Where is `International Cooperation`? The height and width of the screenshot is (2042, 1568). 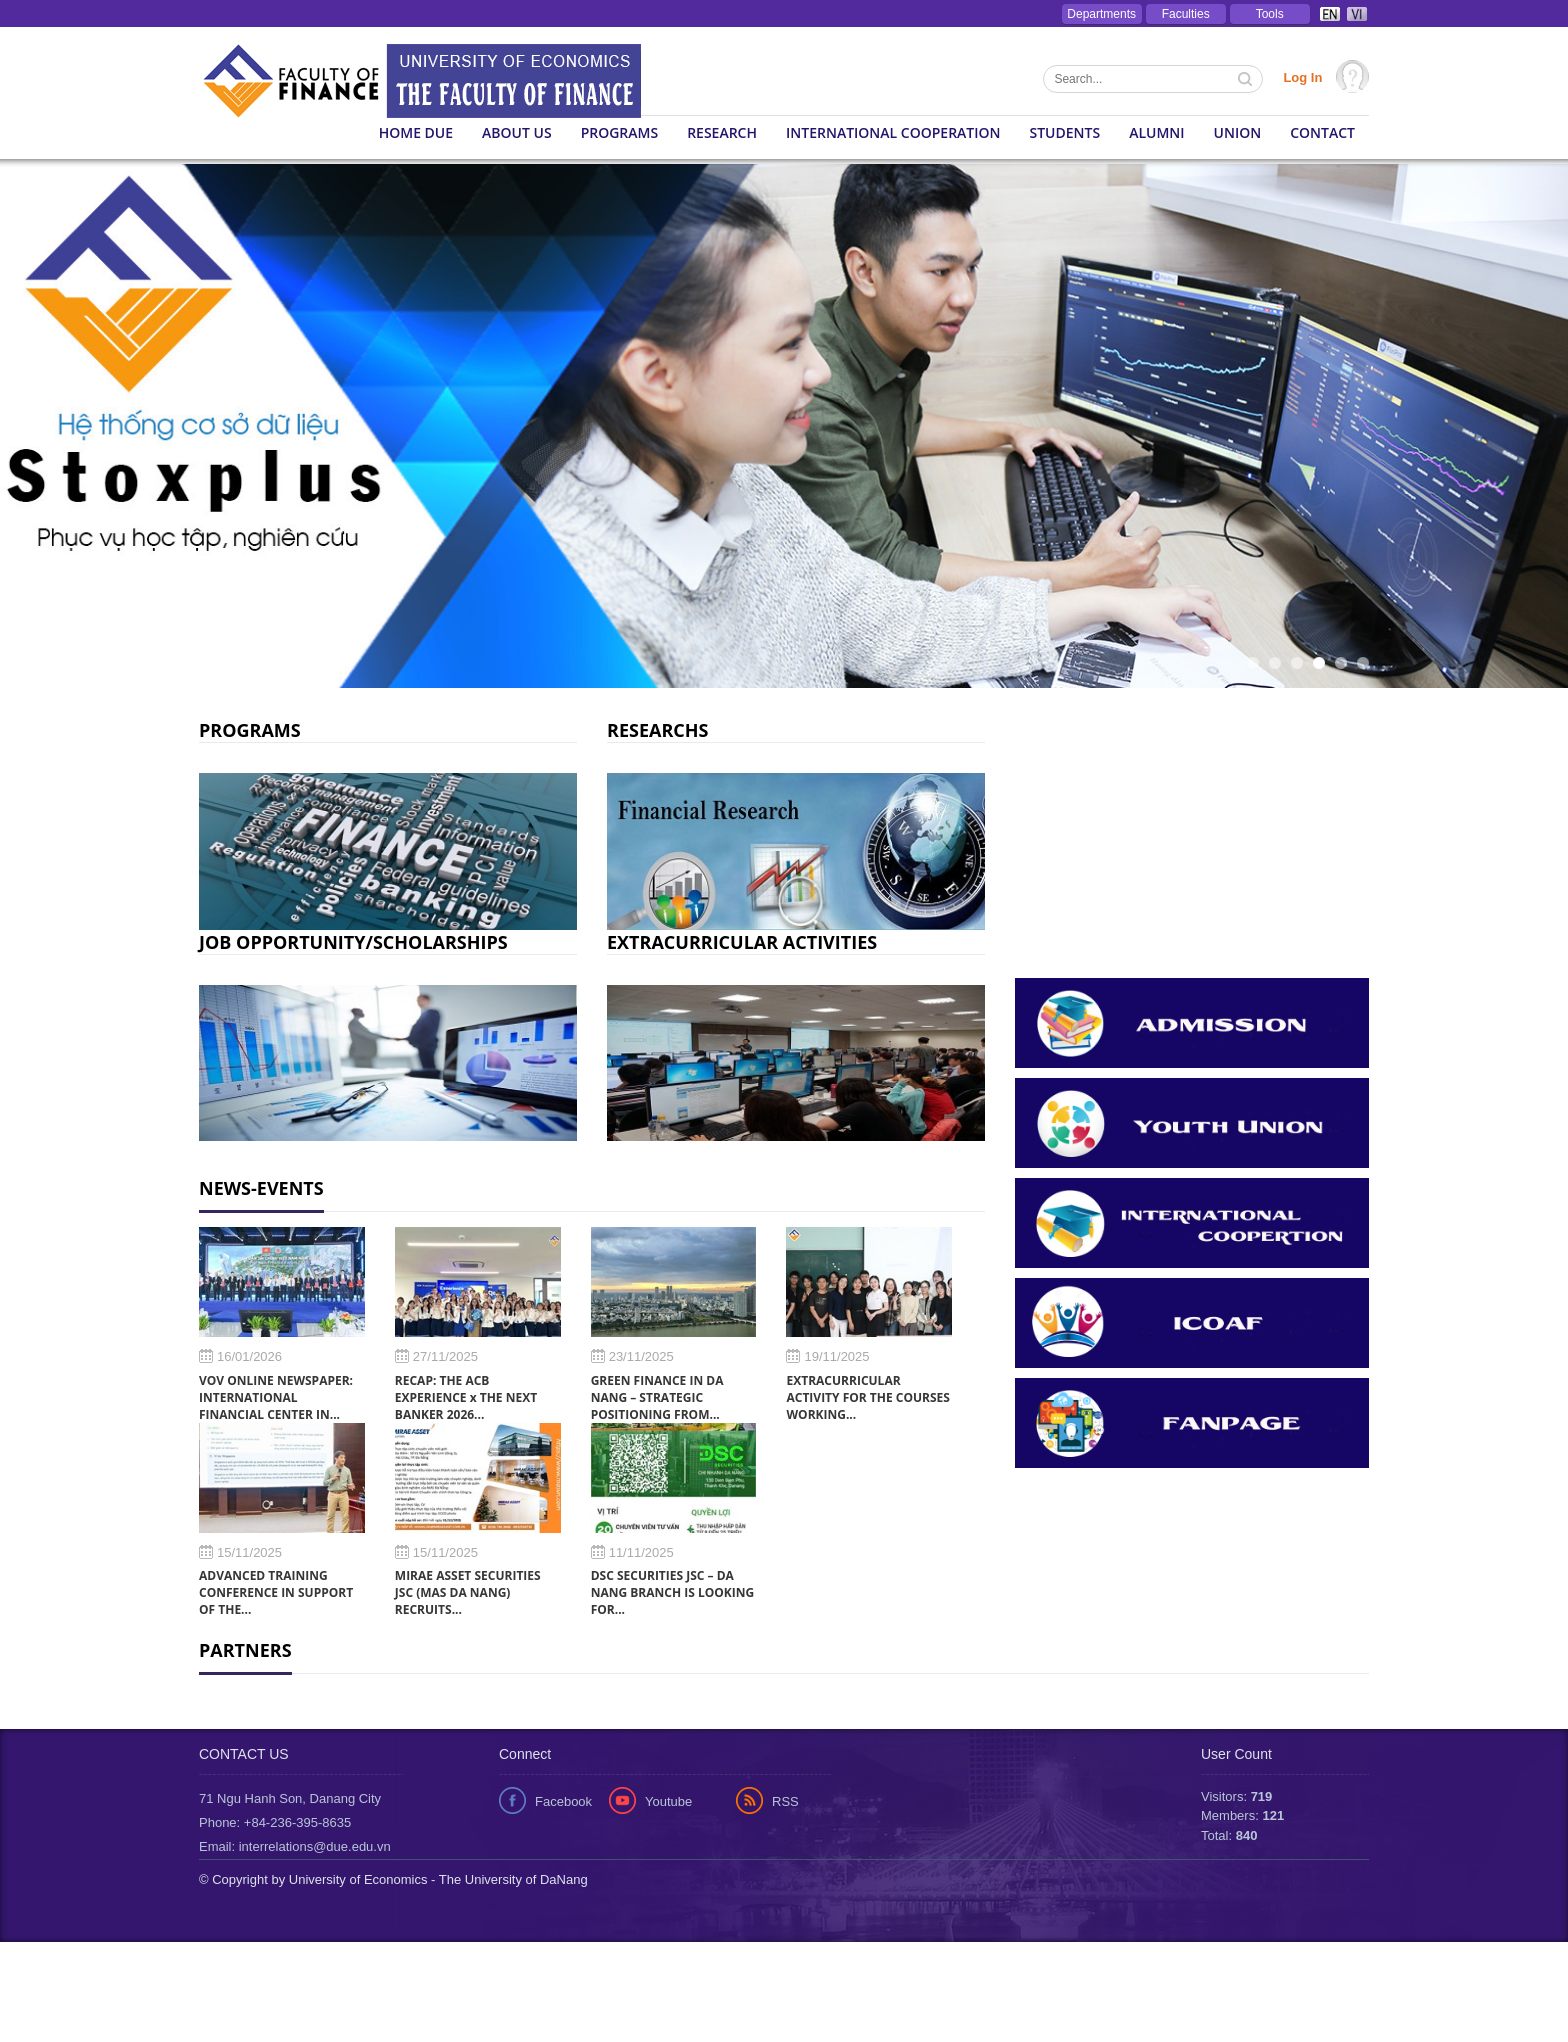
International Cooperation is located at coordinates (893, 132).